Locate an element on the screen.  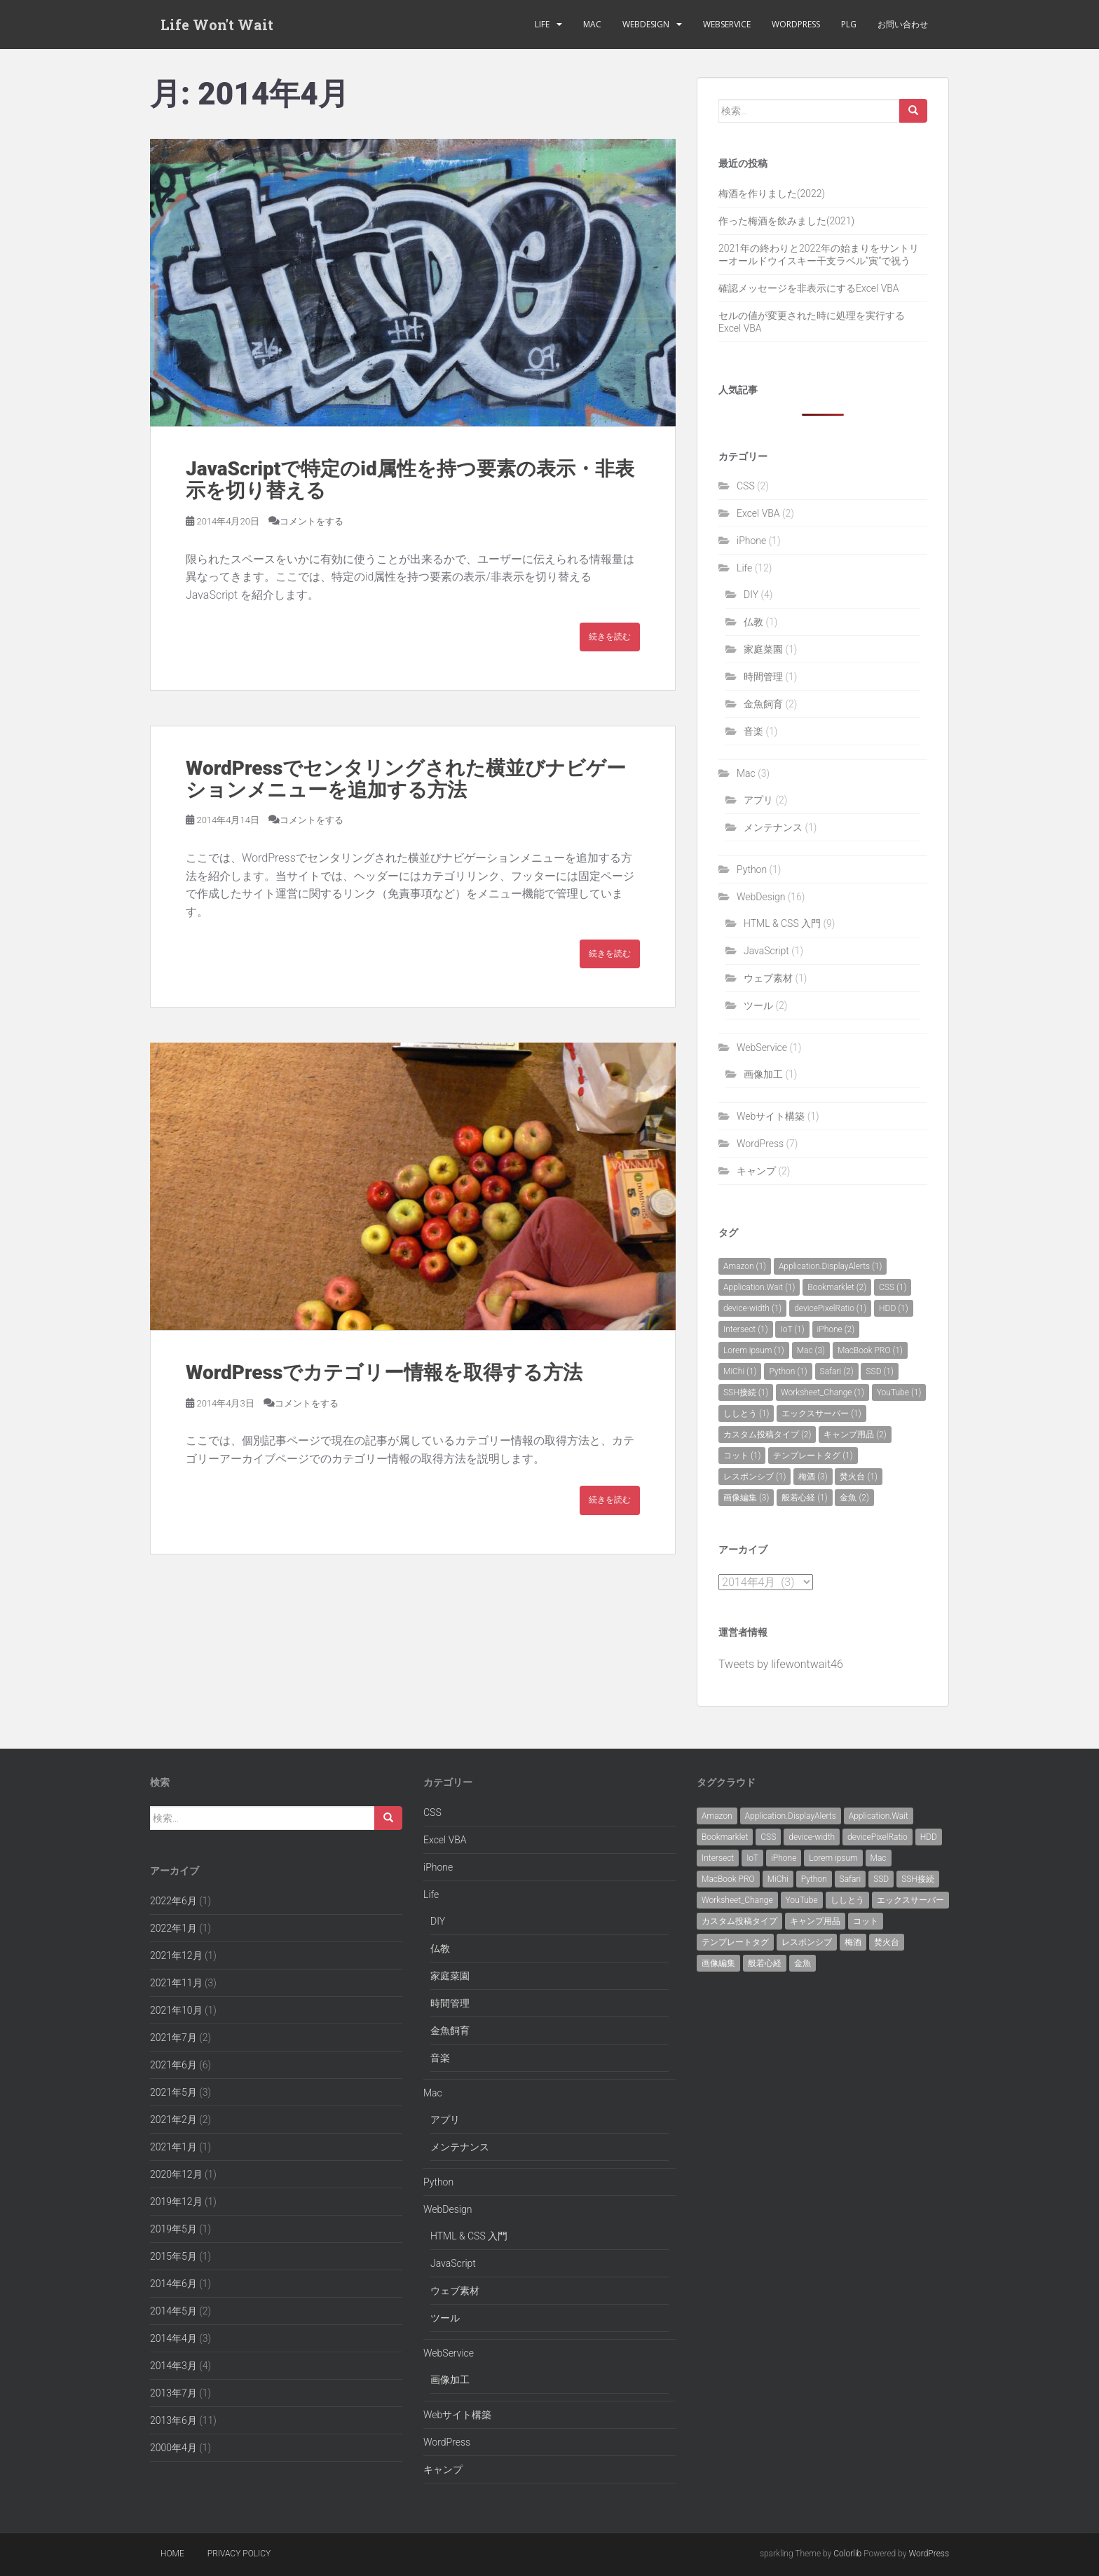
コメントをする is located at coordinates (311, 521).